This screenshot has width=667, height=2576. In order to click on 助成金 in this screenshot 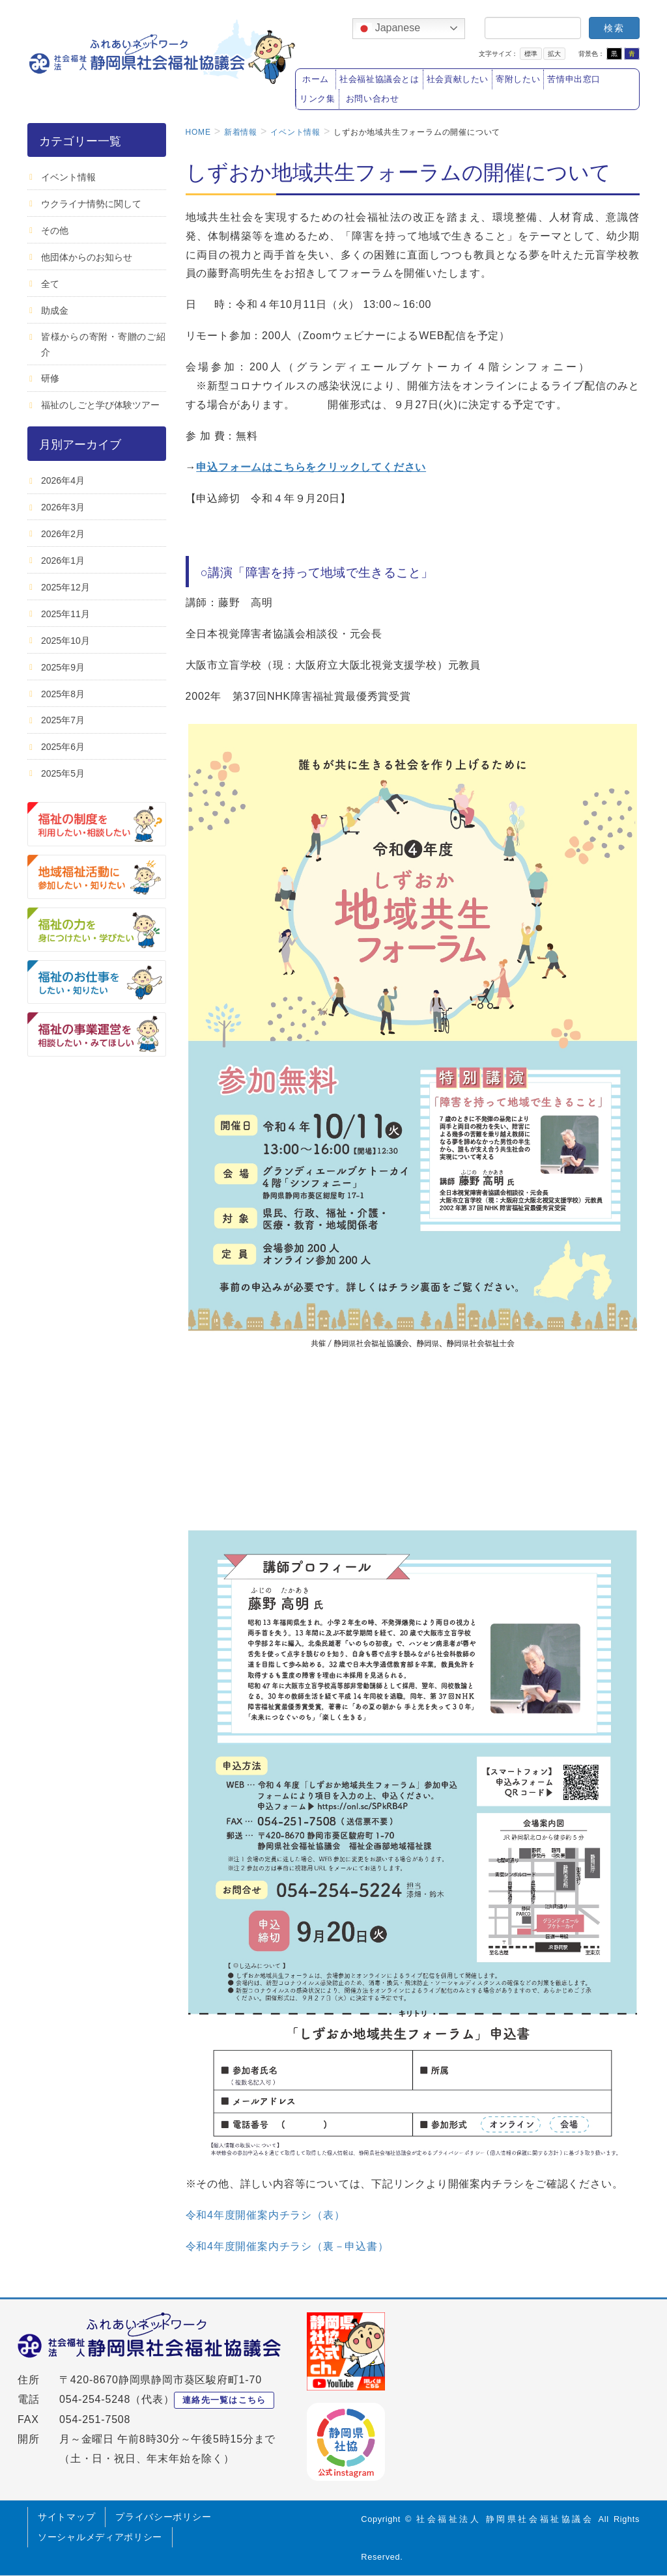, I will do `click(54, 310)`.